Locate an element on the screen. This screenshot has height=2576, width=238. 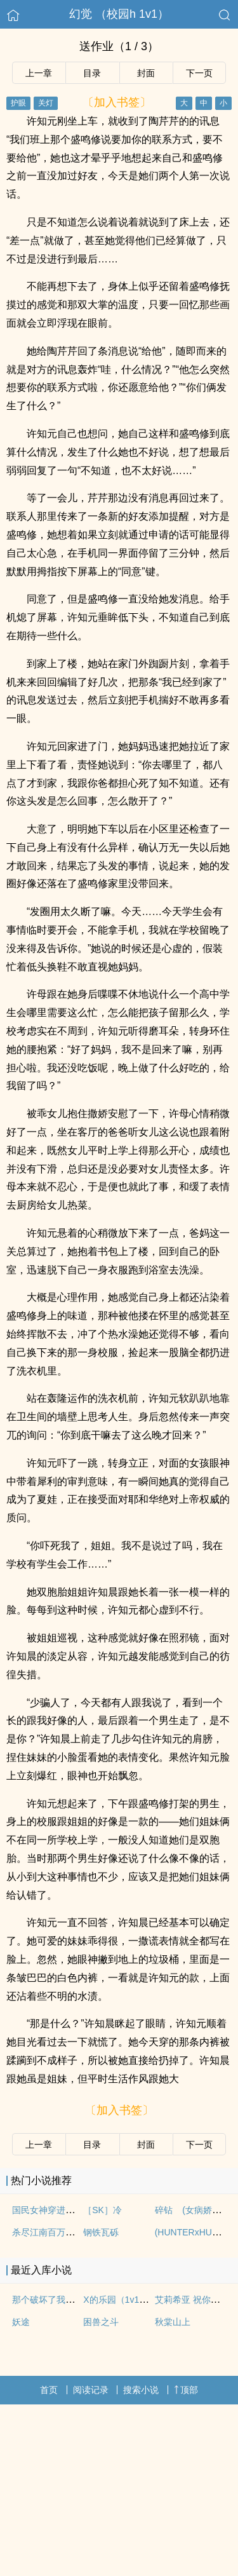
首页 is located at coordinates (49, 2390).